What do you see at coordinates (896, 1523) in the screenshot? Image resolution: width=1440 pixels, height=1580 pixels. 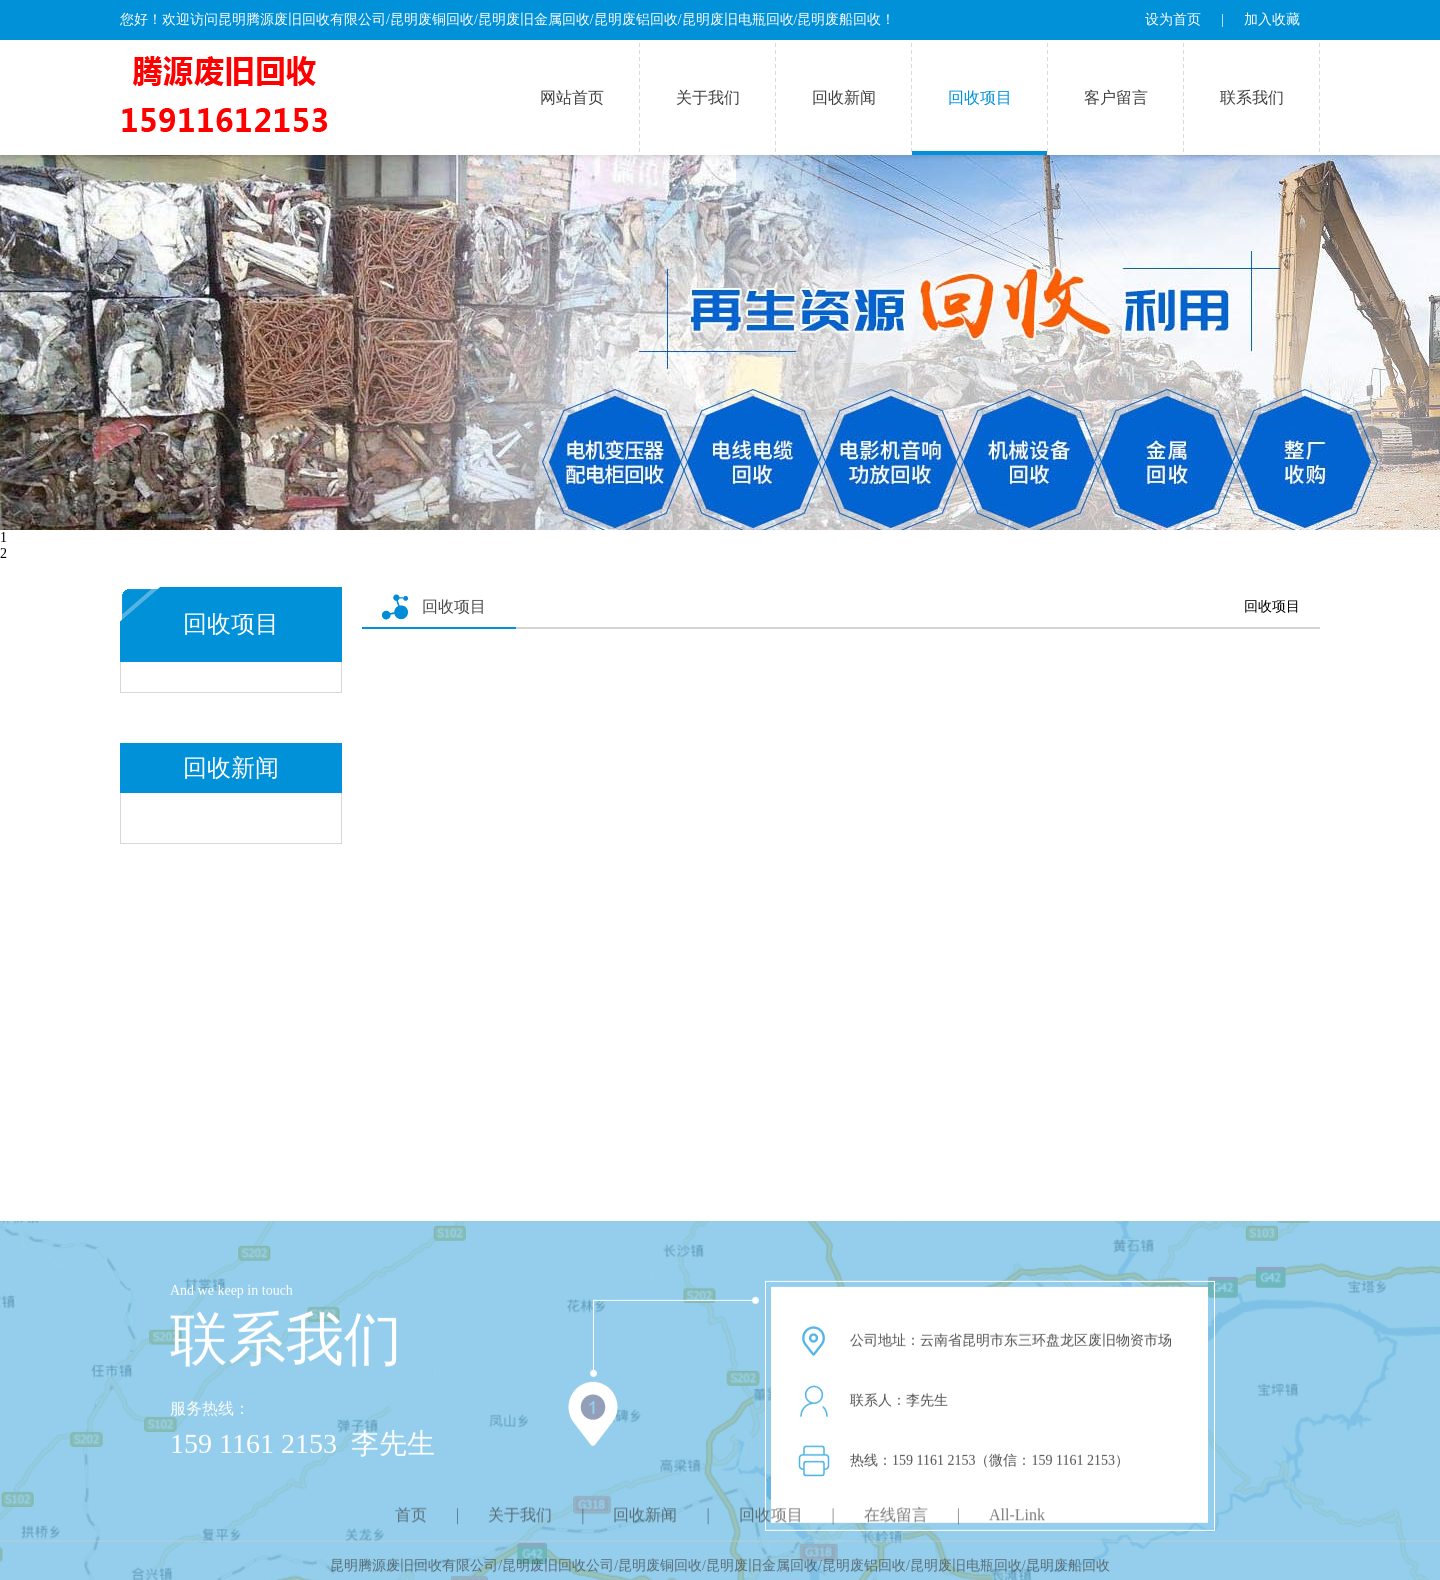 I see `在线留言` at bounding box center [896, 1523].